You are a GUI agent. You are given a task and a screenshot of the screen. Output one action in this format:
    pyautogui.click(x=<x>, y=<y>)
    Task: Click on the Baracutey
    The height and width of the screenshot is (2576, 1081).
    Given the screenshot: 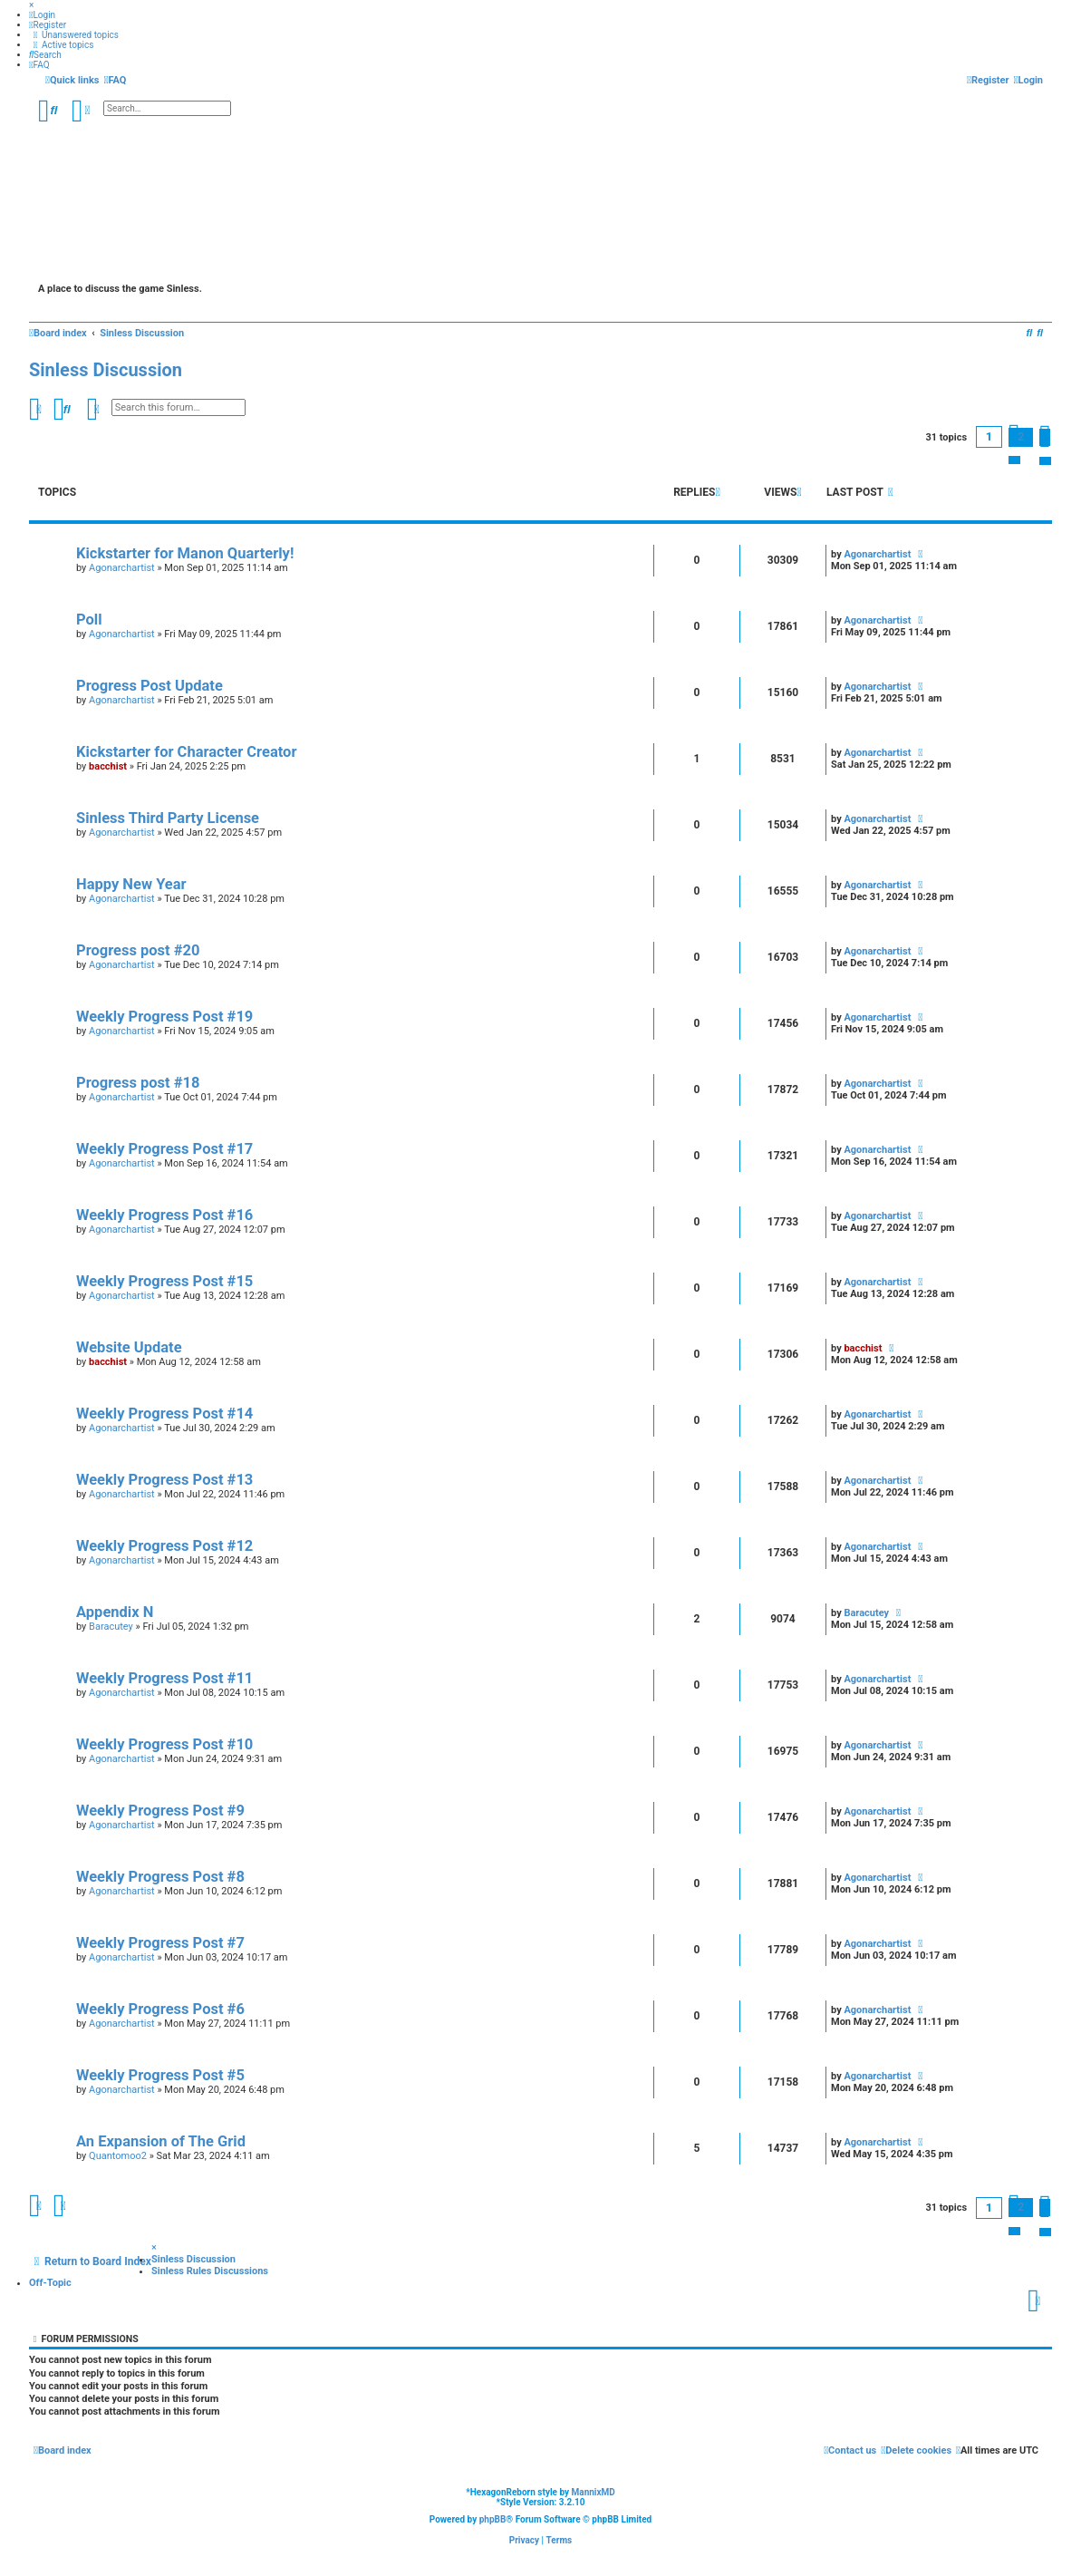 What is the action you would take?
    pyautogui.click(x=111, y=1626)
    